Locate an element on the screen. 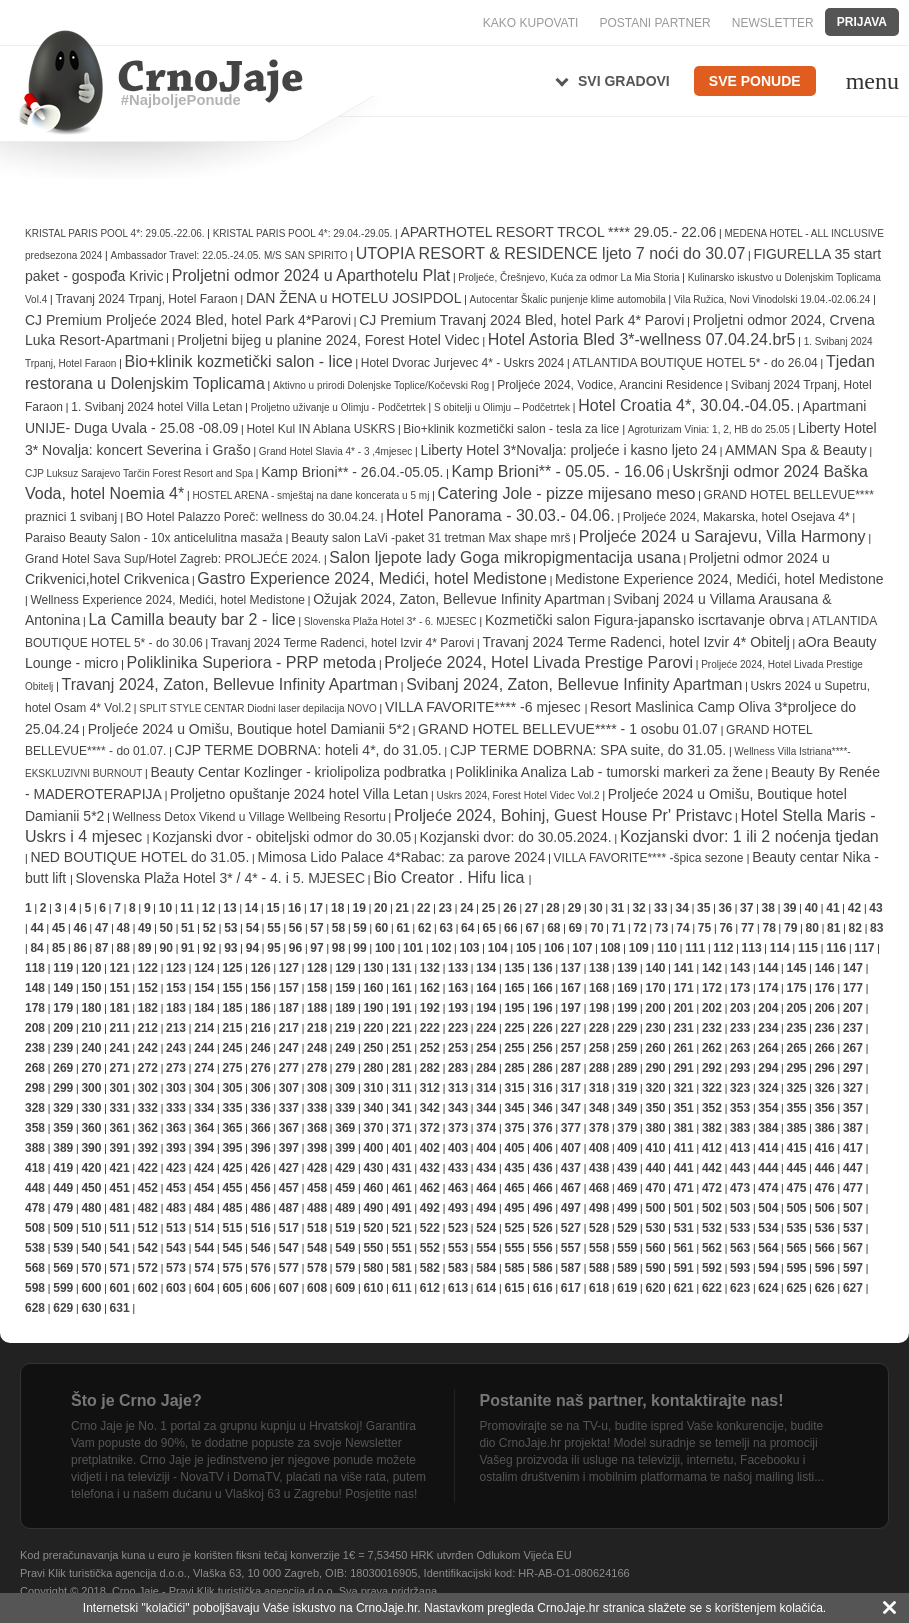  Proljeće 2024, Hotel Livada Prestige Parovi is located at coordinates (538, 662).